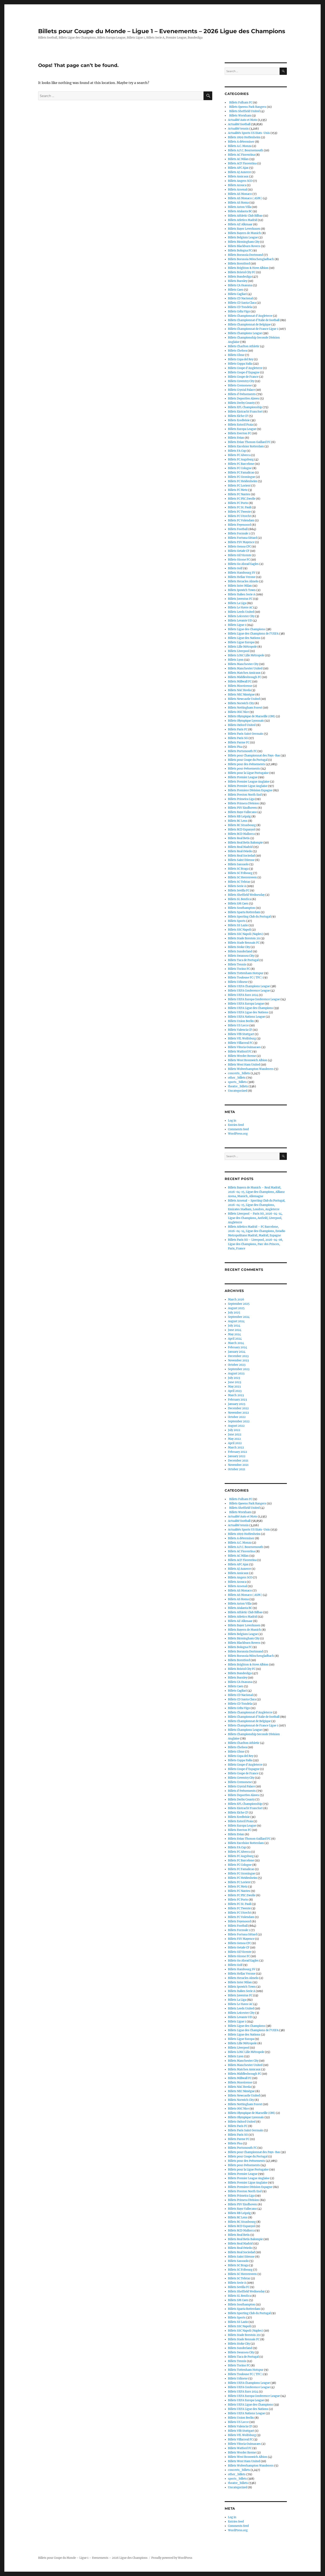  I want to click on Billets Ligue Europa, so click(241, 642).